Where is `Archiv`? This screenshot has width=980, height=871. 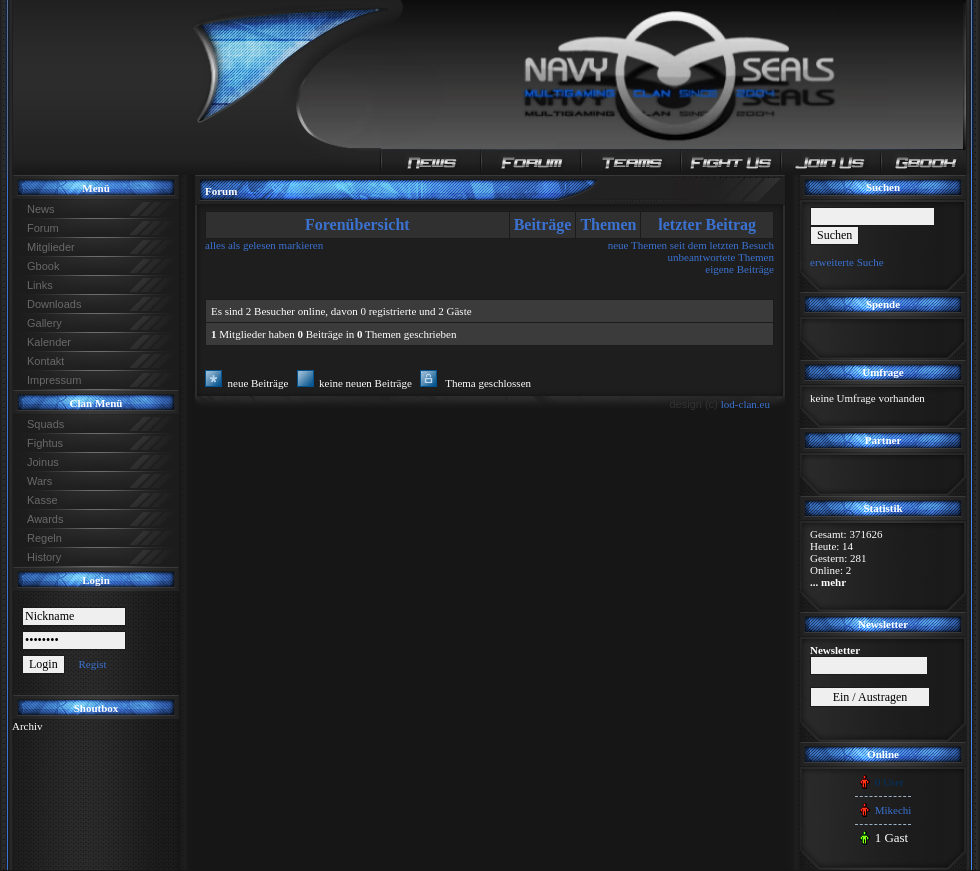 Archiv is located at coordinates (27, 726).